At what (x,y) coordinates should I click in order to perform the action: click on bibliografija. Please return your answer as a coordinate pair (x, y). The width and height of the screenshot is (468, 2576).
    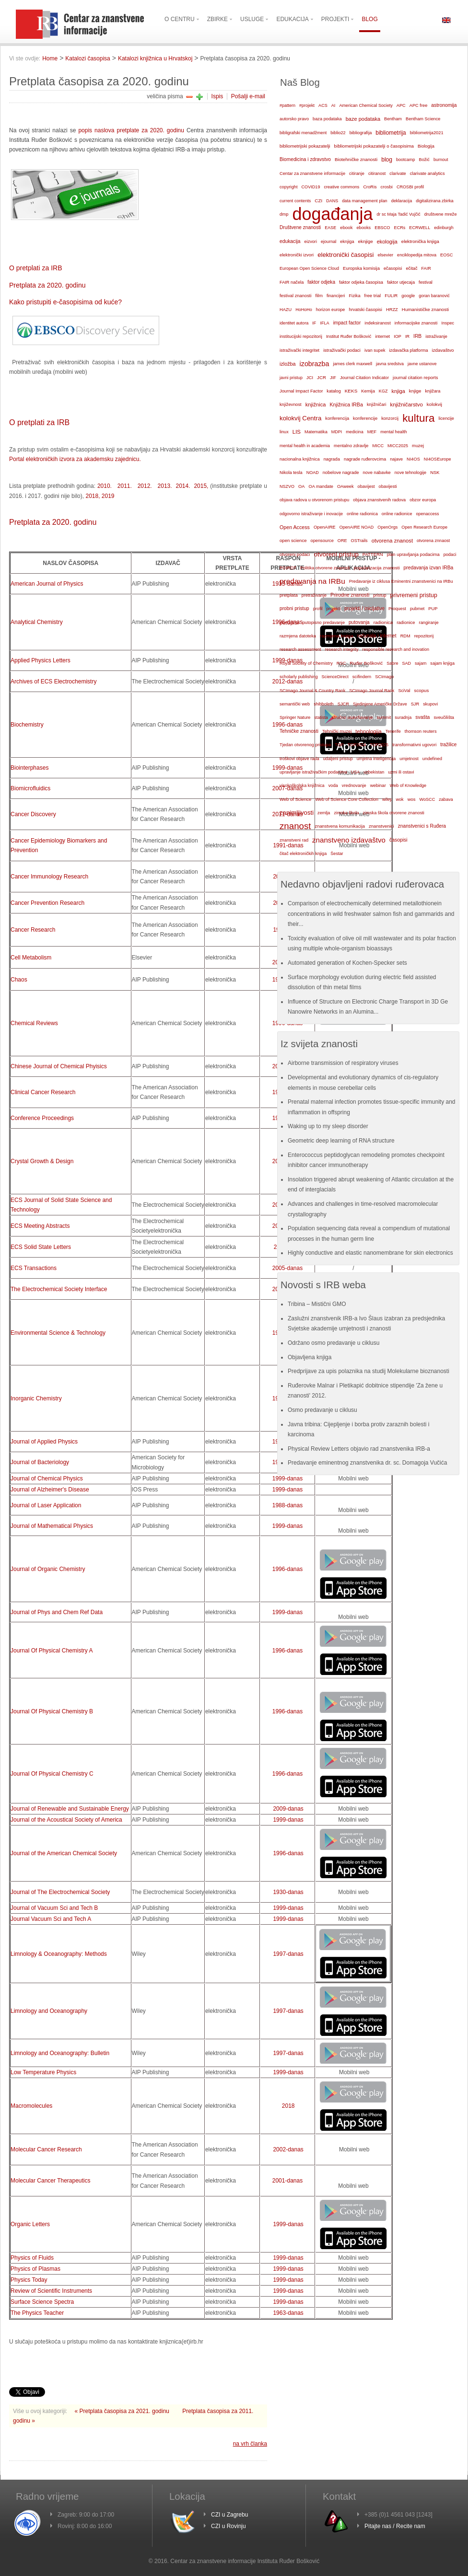
    Looking at the image, I should click on (361, 132).